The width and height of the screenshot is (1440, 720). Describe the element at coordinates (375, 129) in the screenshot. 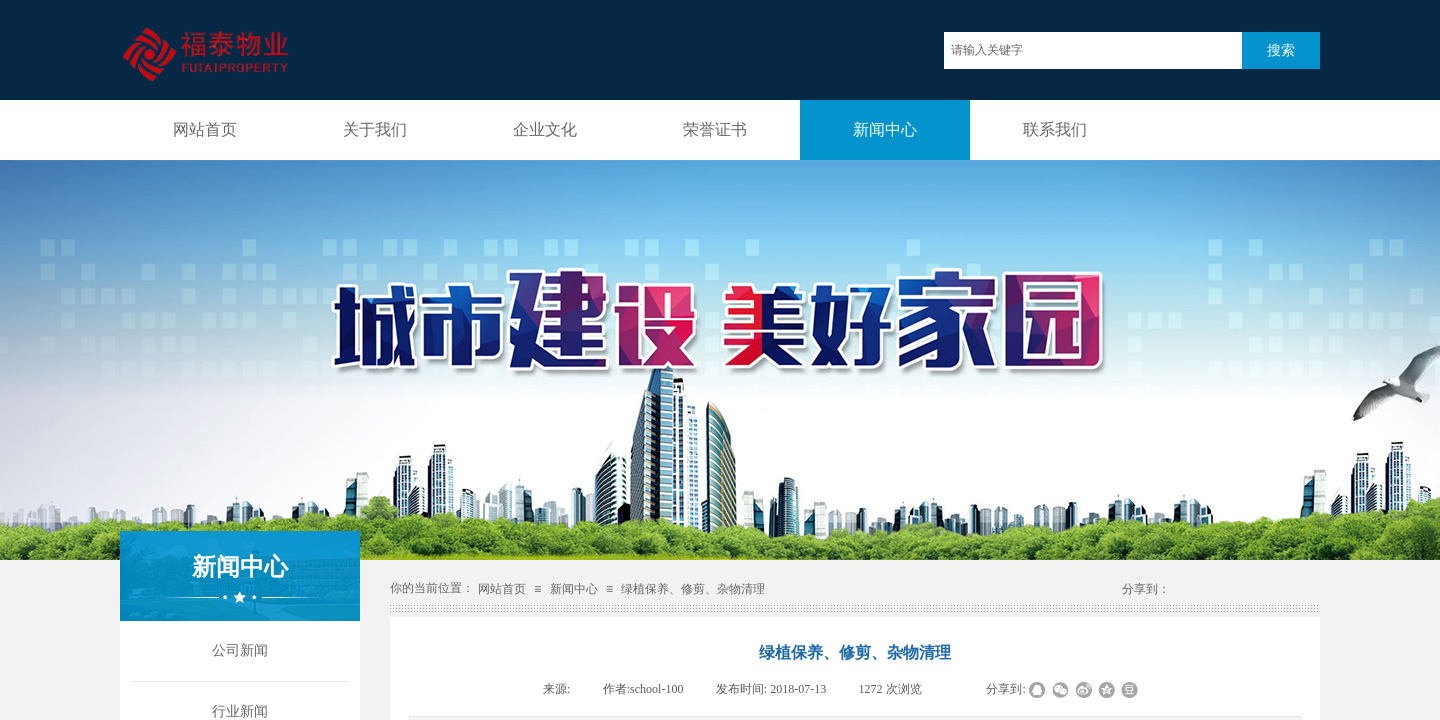

I see `关于我们` at that location.